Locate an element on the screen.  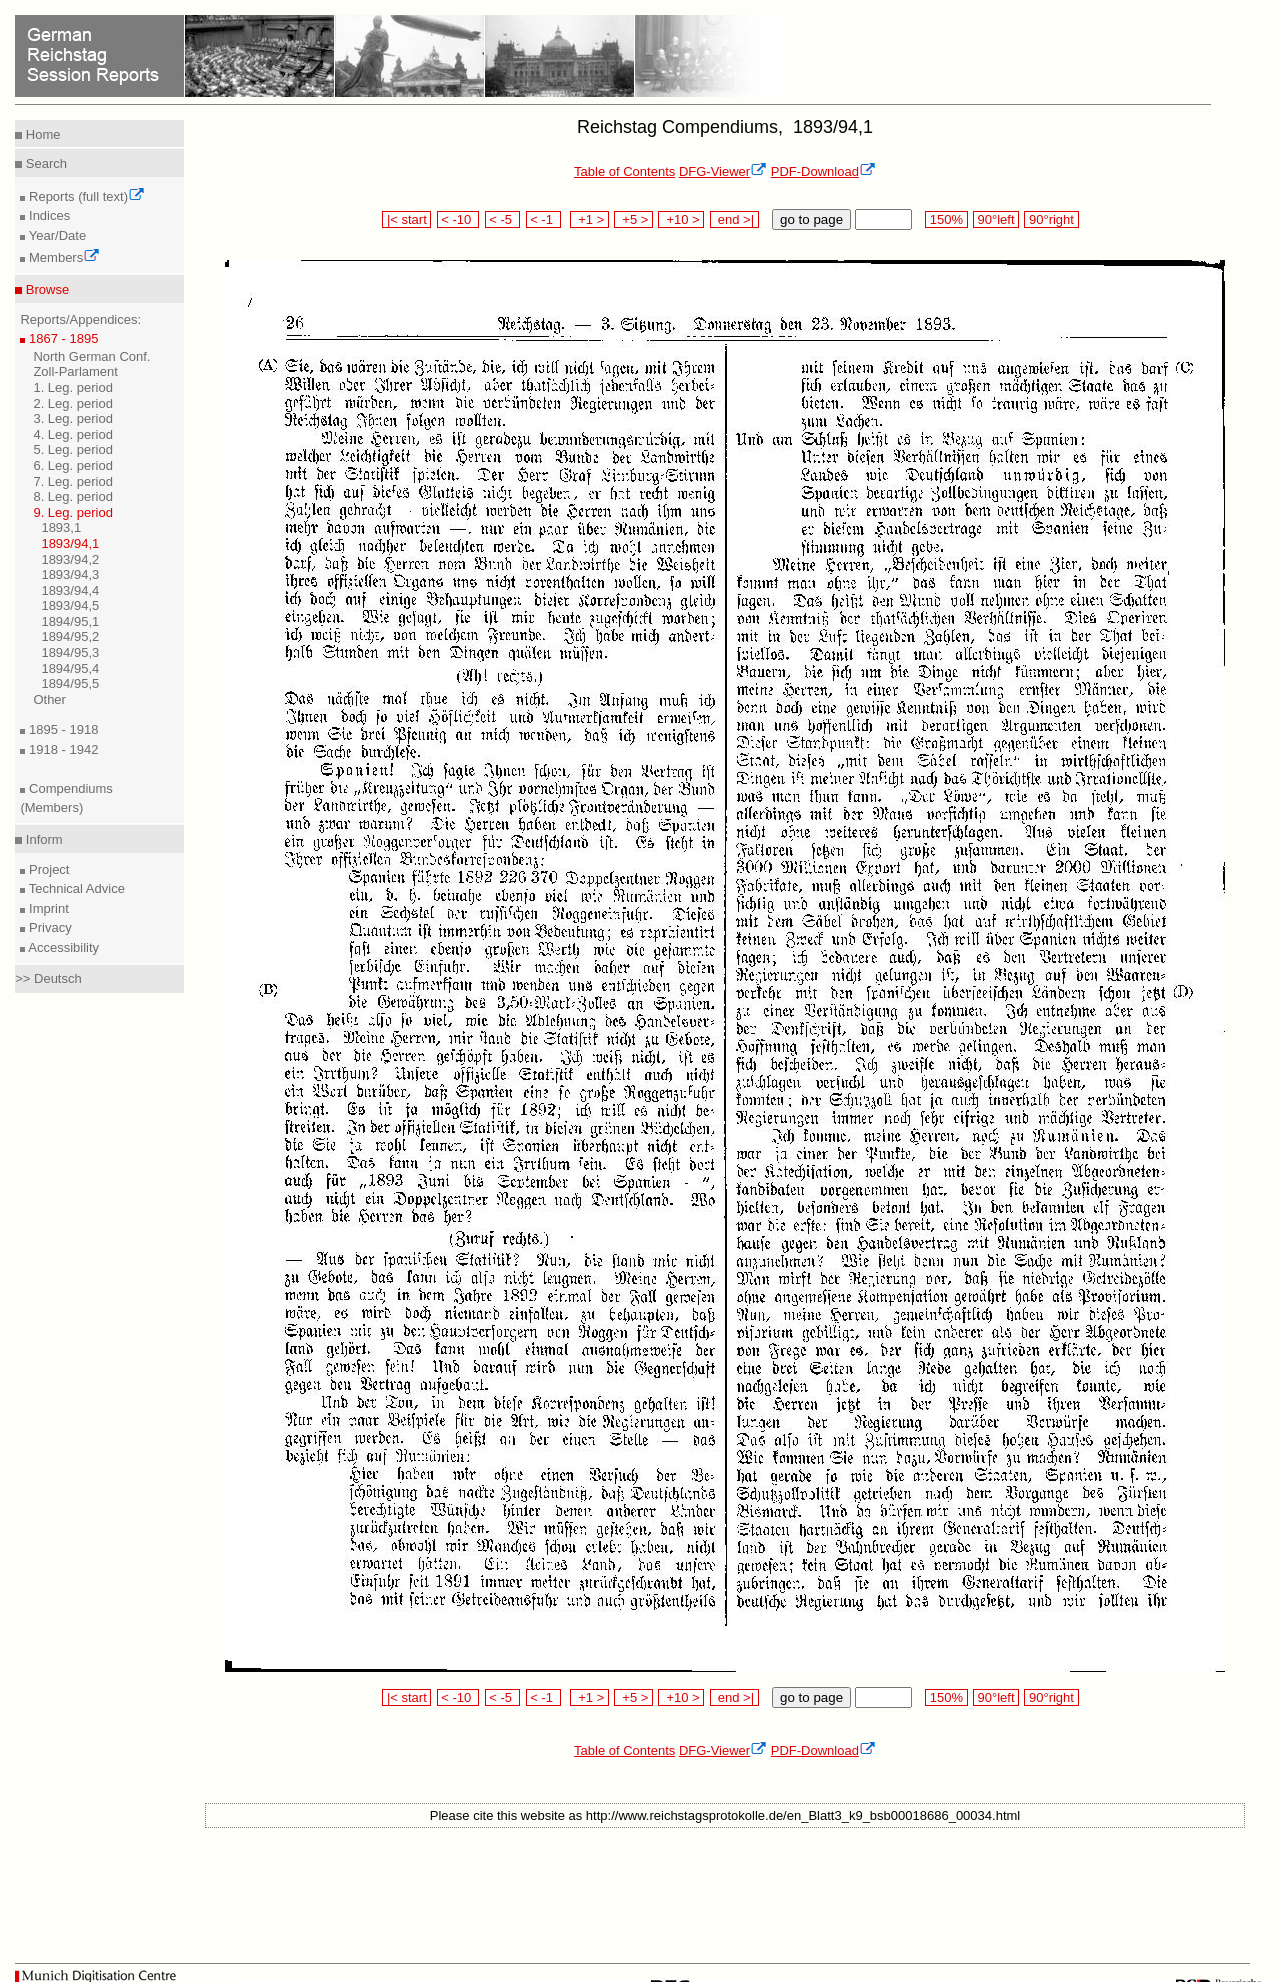
4. Leg. period is located at coordinates (73, 434).